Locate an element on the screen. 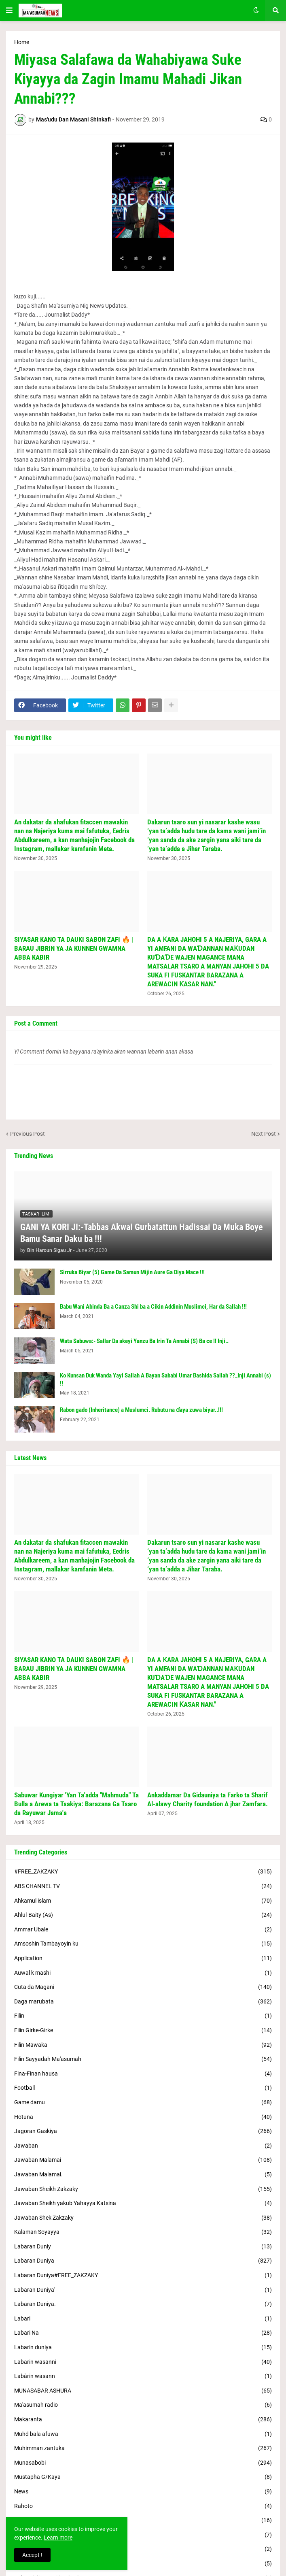  Labaran Duniya#FREE_ZAKZAKY is located at coordinates (143, 2276).